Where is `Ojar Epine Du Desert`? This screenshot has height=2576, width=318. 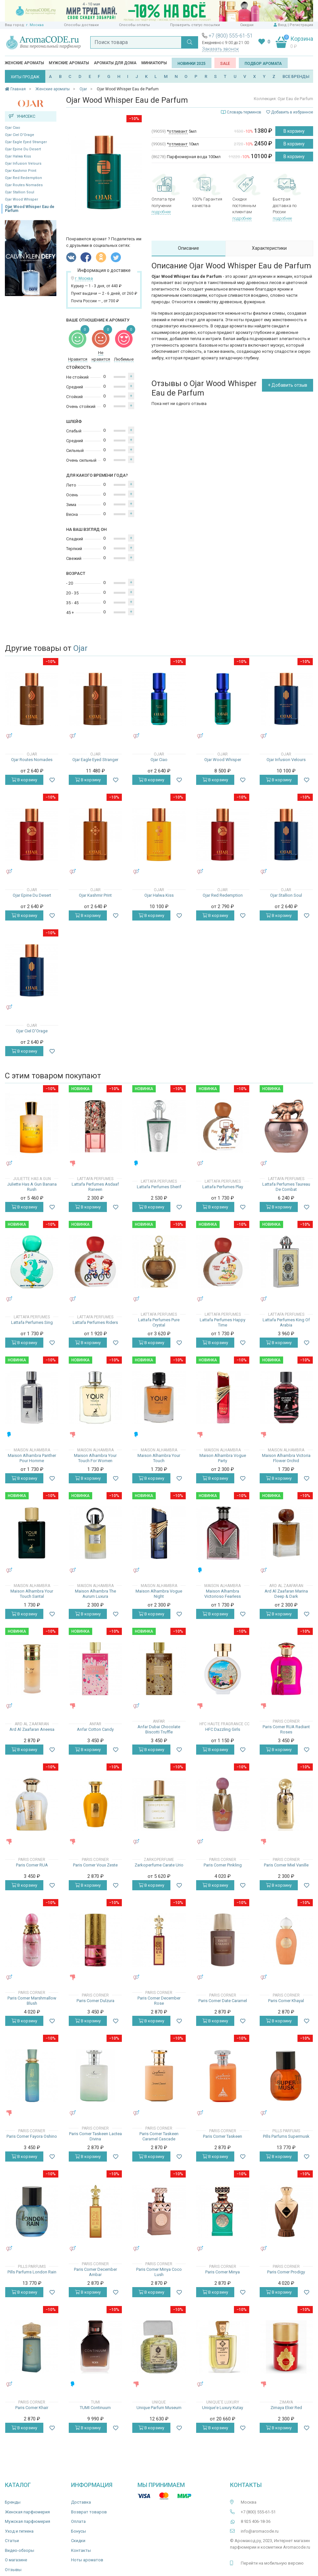
Ojar Epine Du Desert is located at coordinates (23, 149).